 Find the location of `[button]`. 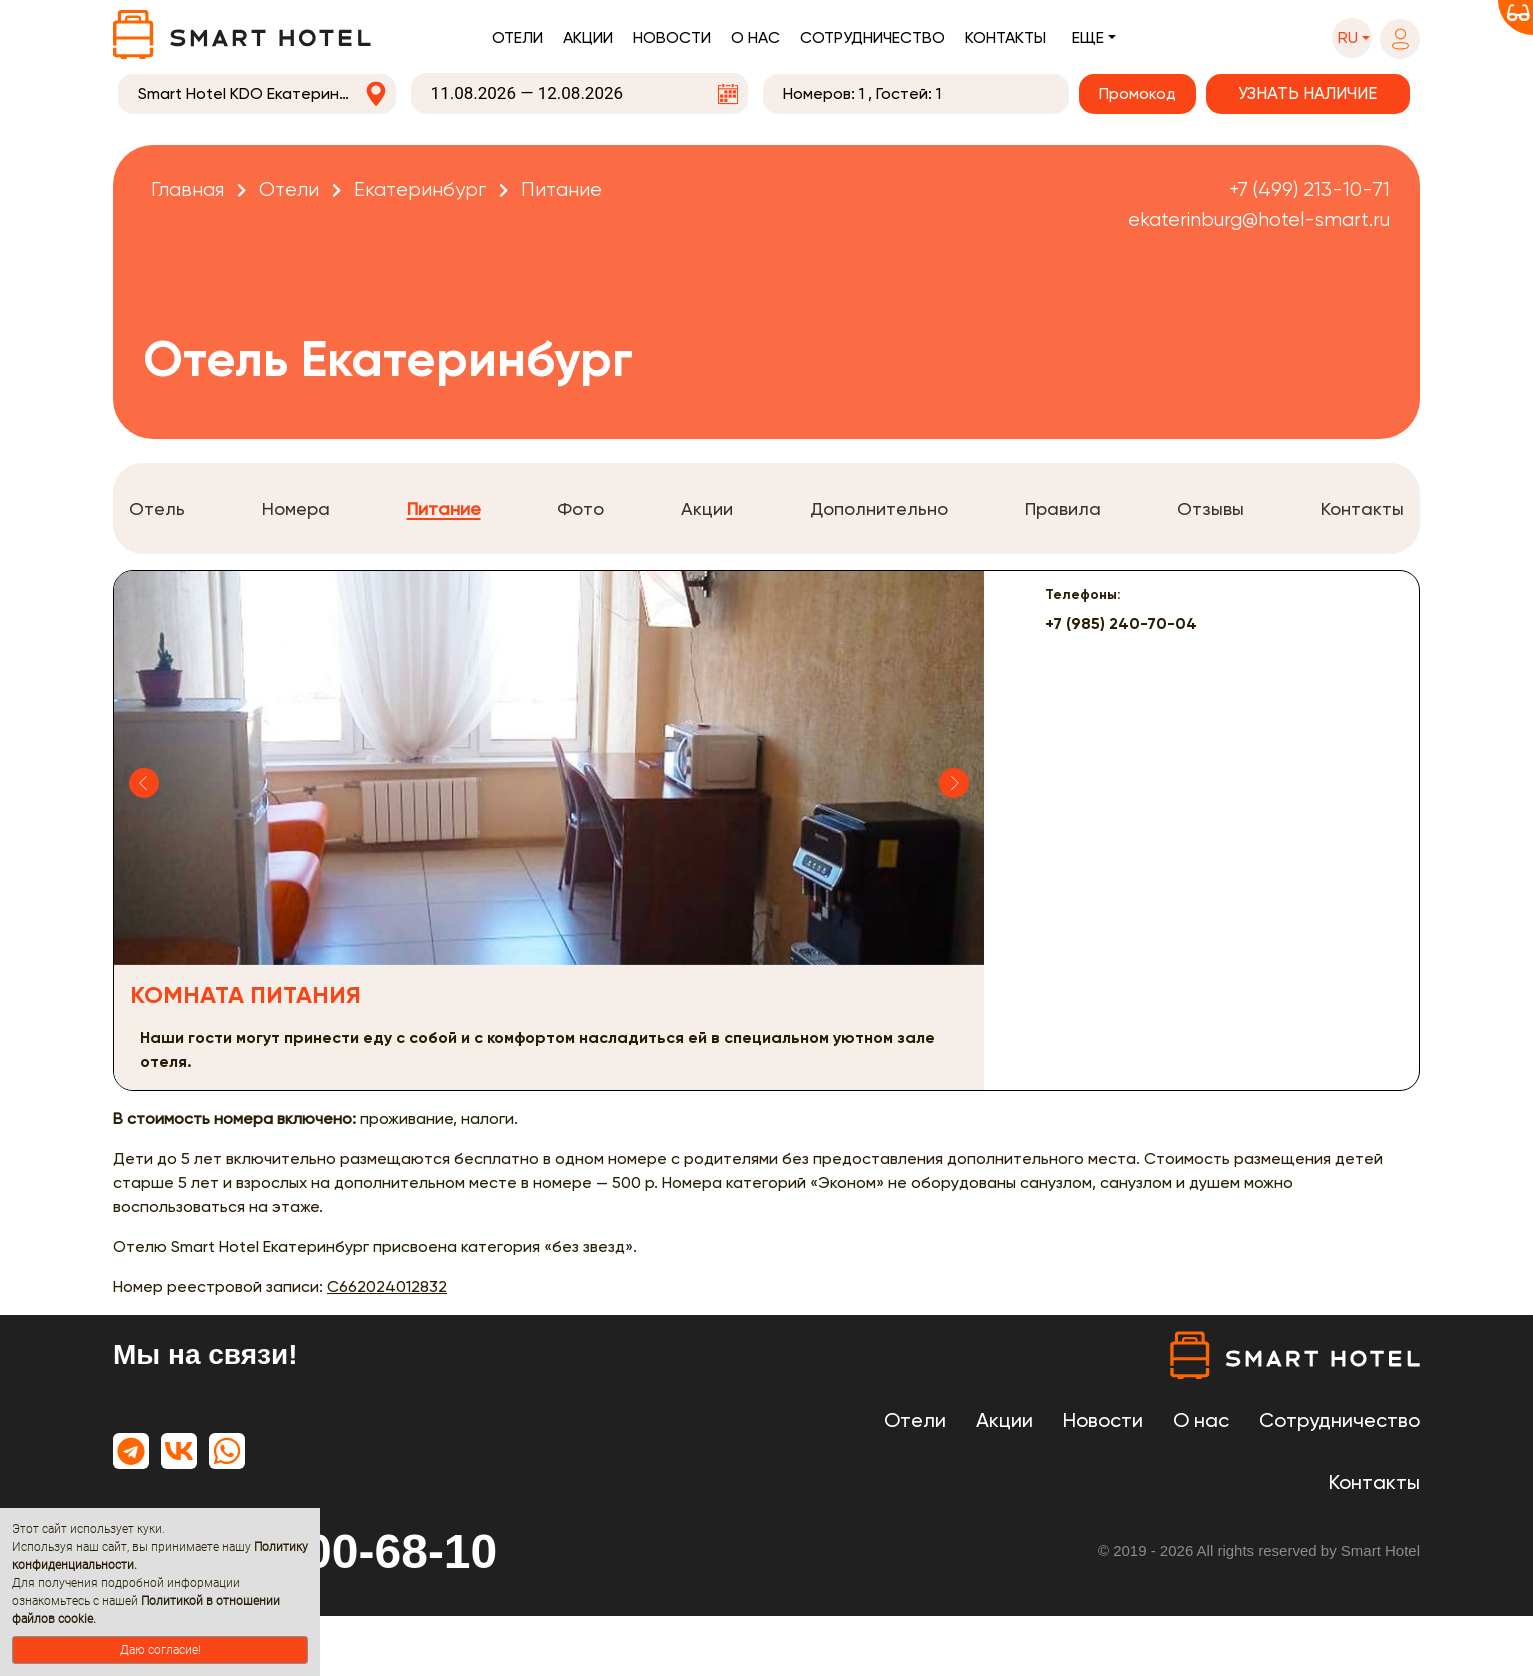

[button] is located at coordinates (1352, 38).